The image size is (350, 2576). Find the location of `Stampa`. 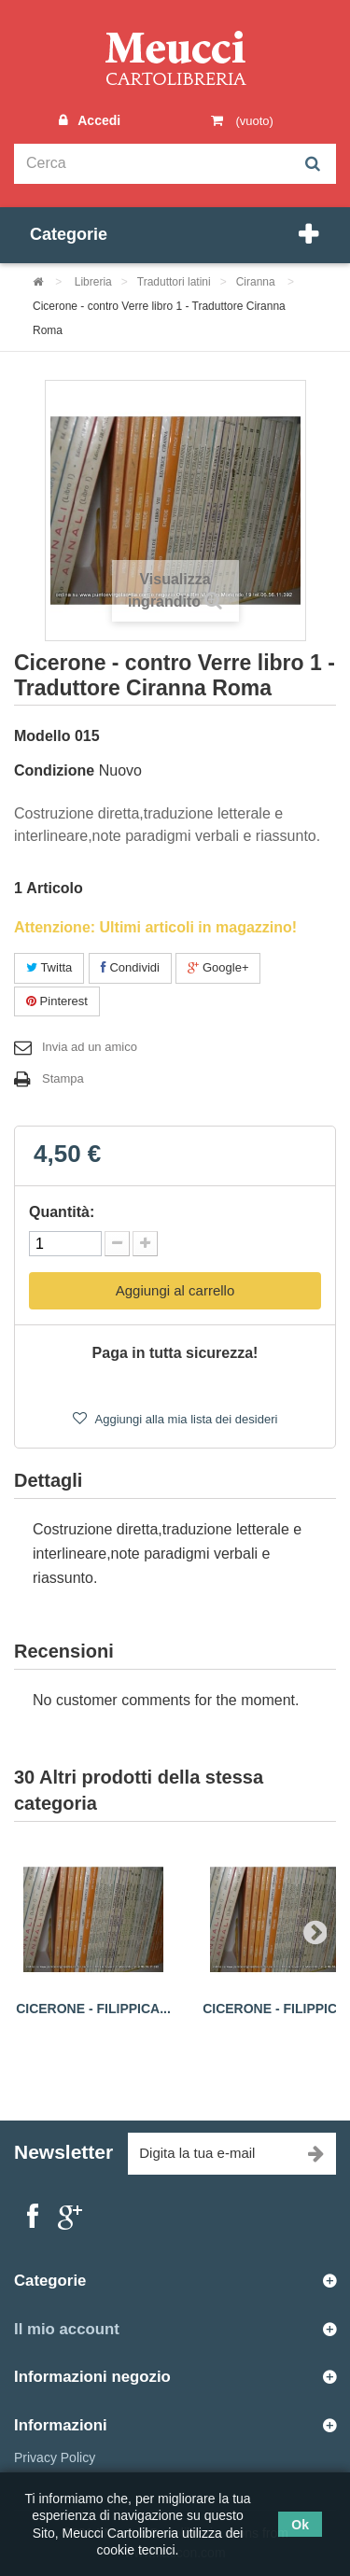

Stampa is located at coordinates (63, 1078).